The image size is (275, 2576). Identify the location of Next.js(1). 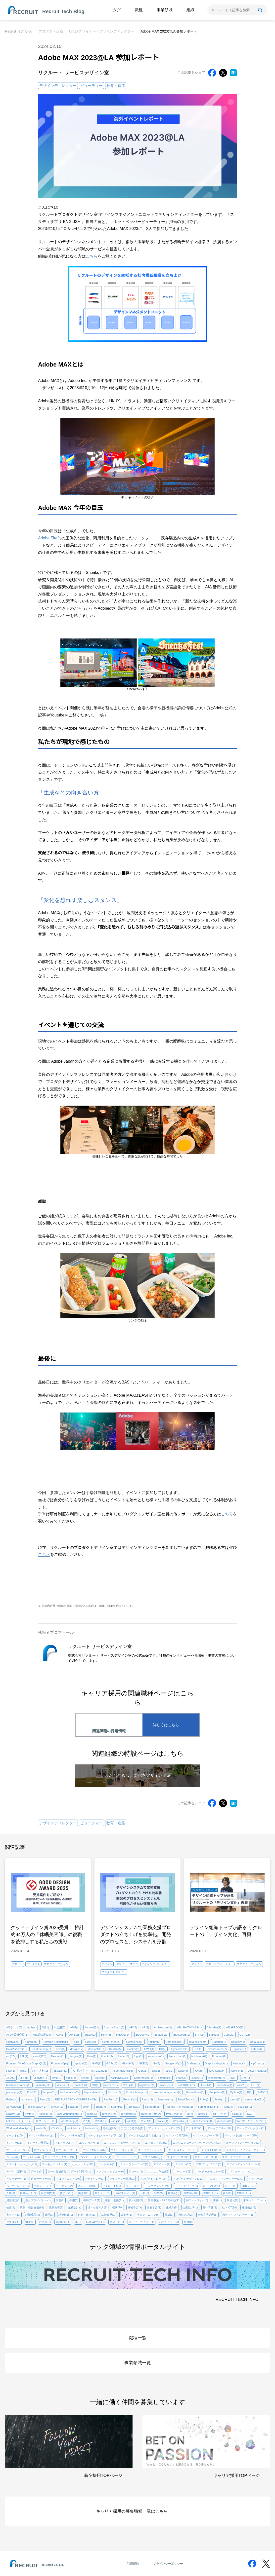
(129, 2085).